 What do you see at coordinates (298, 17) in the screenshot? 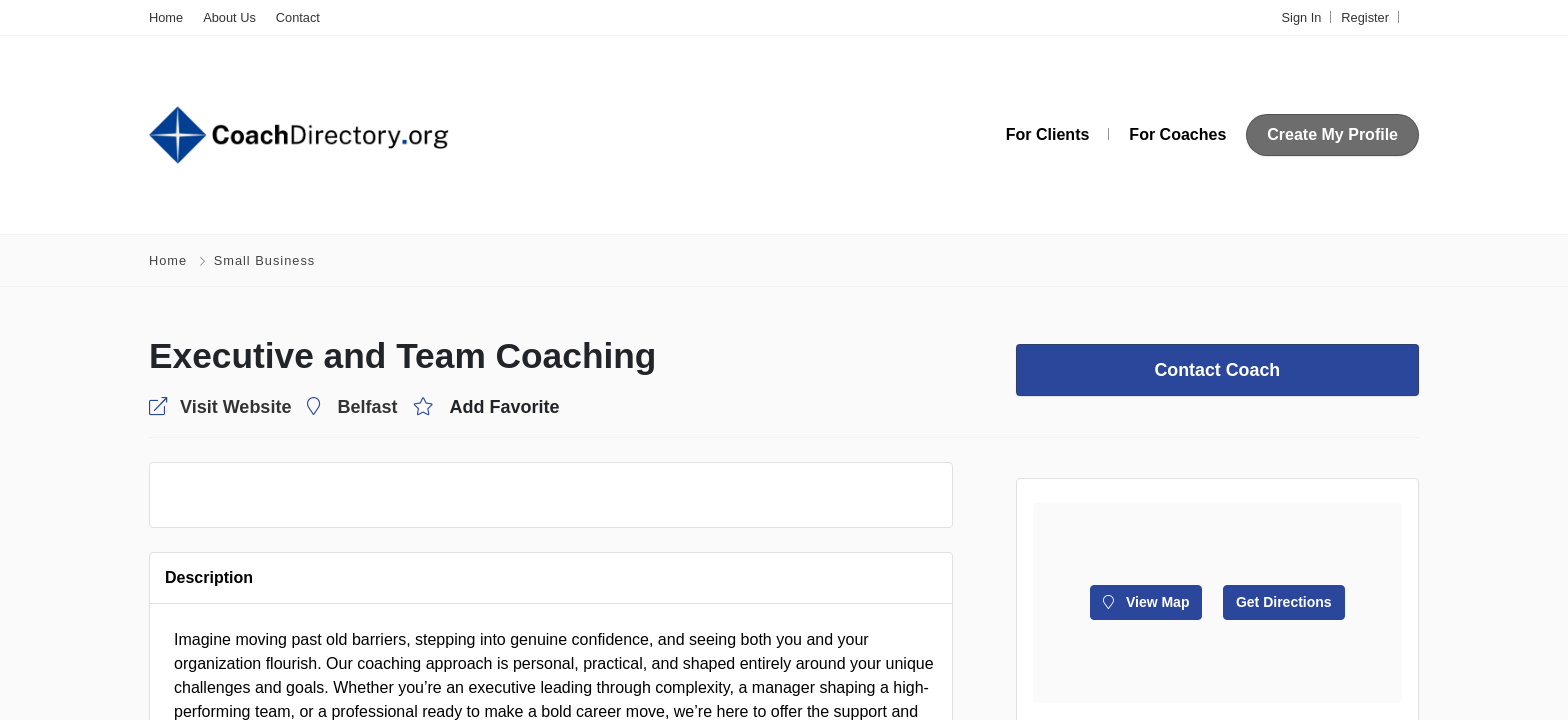
I see `Contact` at bounding box center [298, 17].